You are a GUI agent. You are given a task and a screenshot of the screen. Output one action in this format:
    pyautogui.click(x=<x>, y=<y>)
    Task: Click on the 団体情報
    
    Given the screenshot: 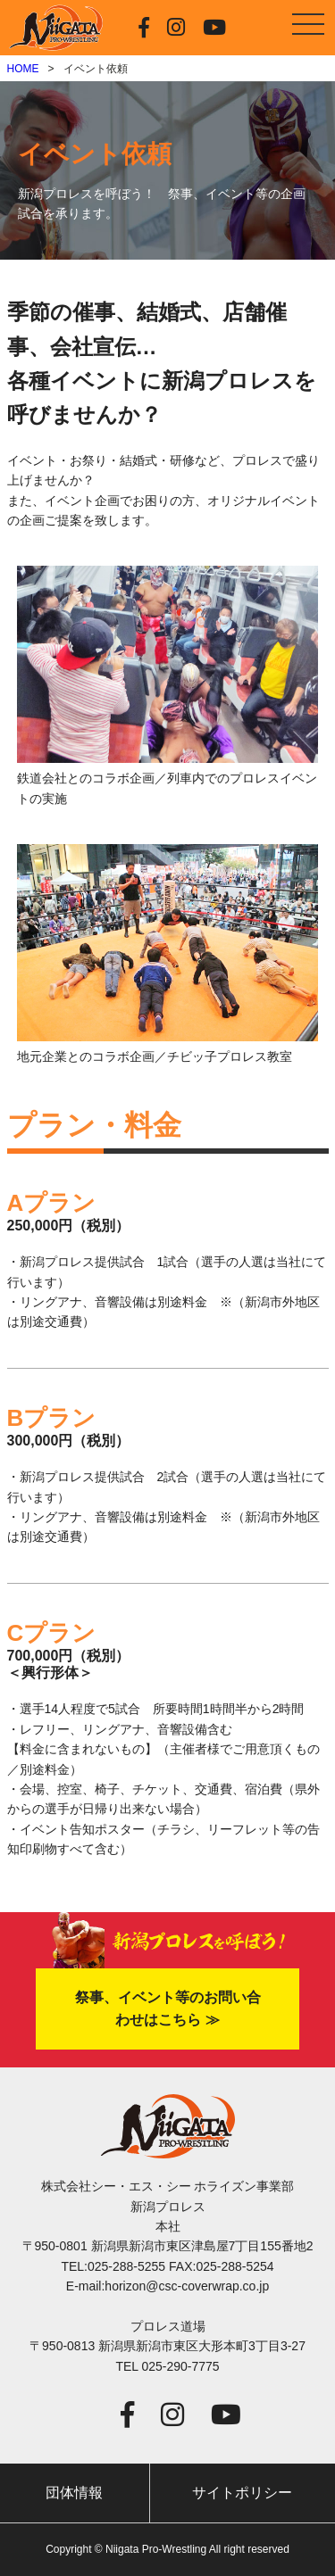 What is the action you would take?
    pyautogui.click(x=74, y=2492)
    